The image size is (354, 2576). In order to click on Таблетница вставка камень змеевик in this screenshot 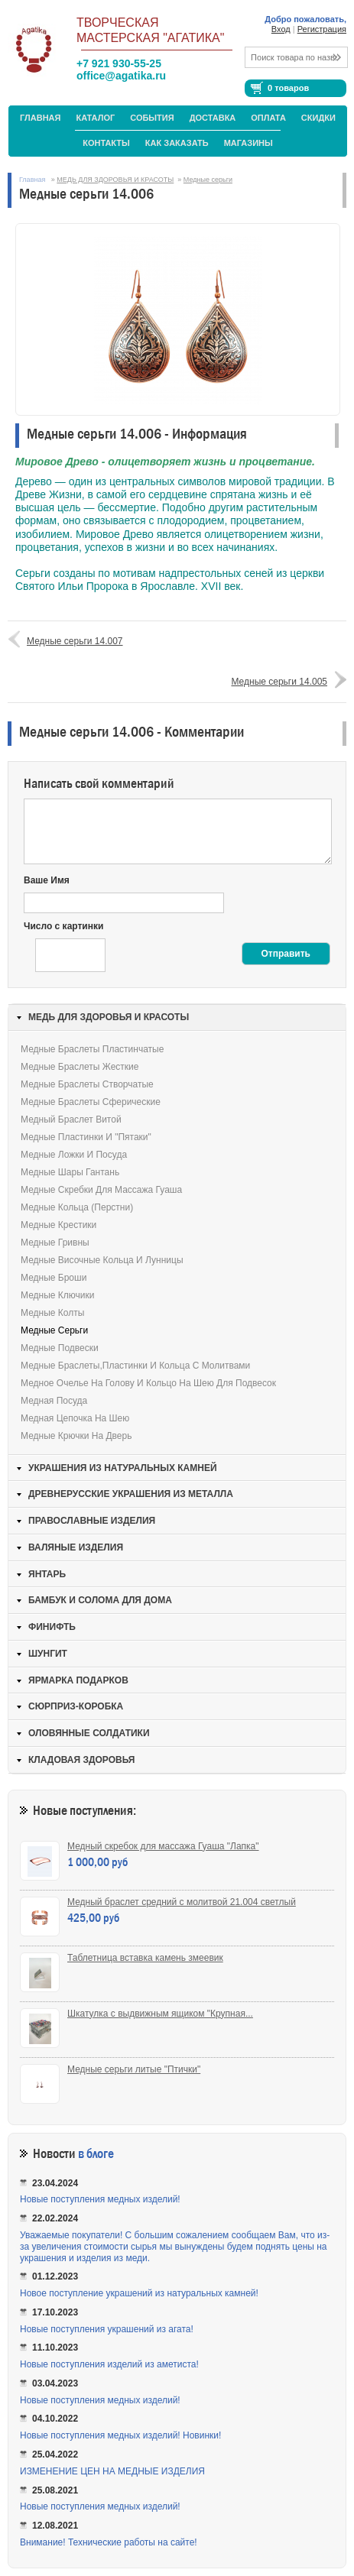, I will do `click(145, 1957)`.